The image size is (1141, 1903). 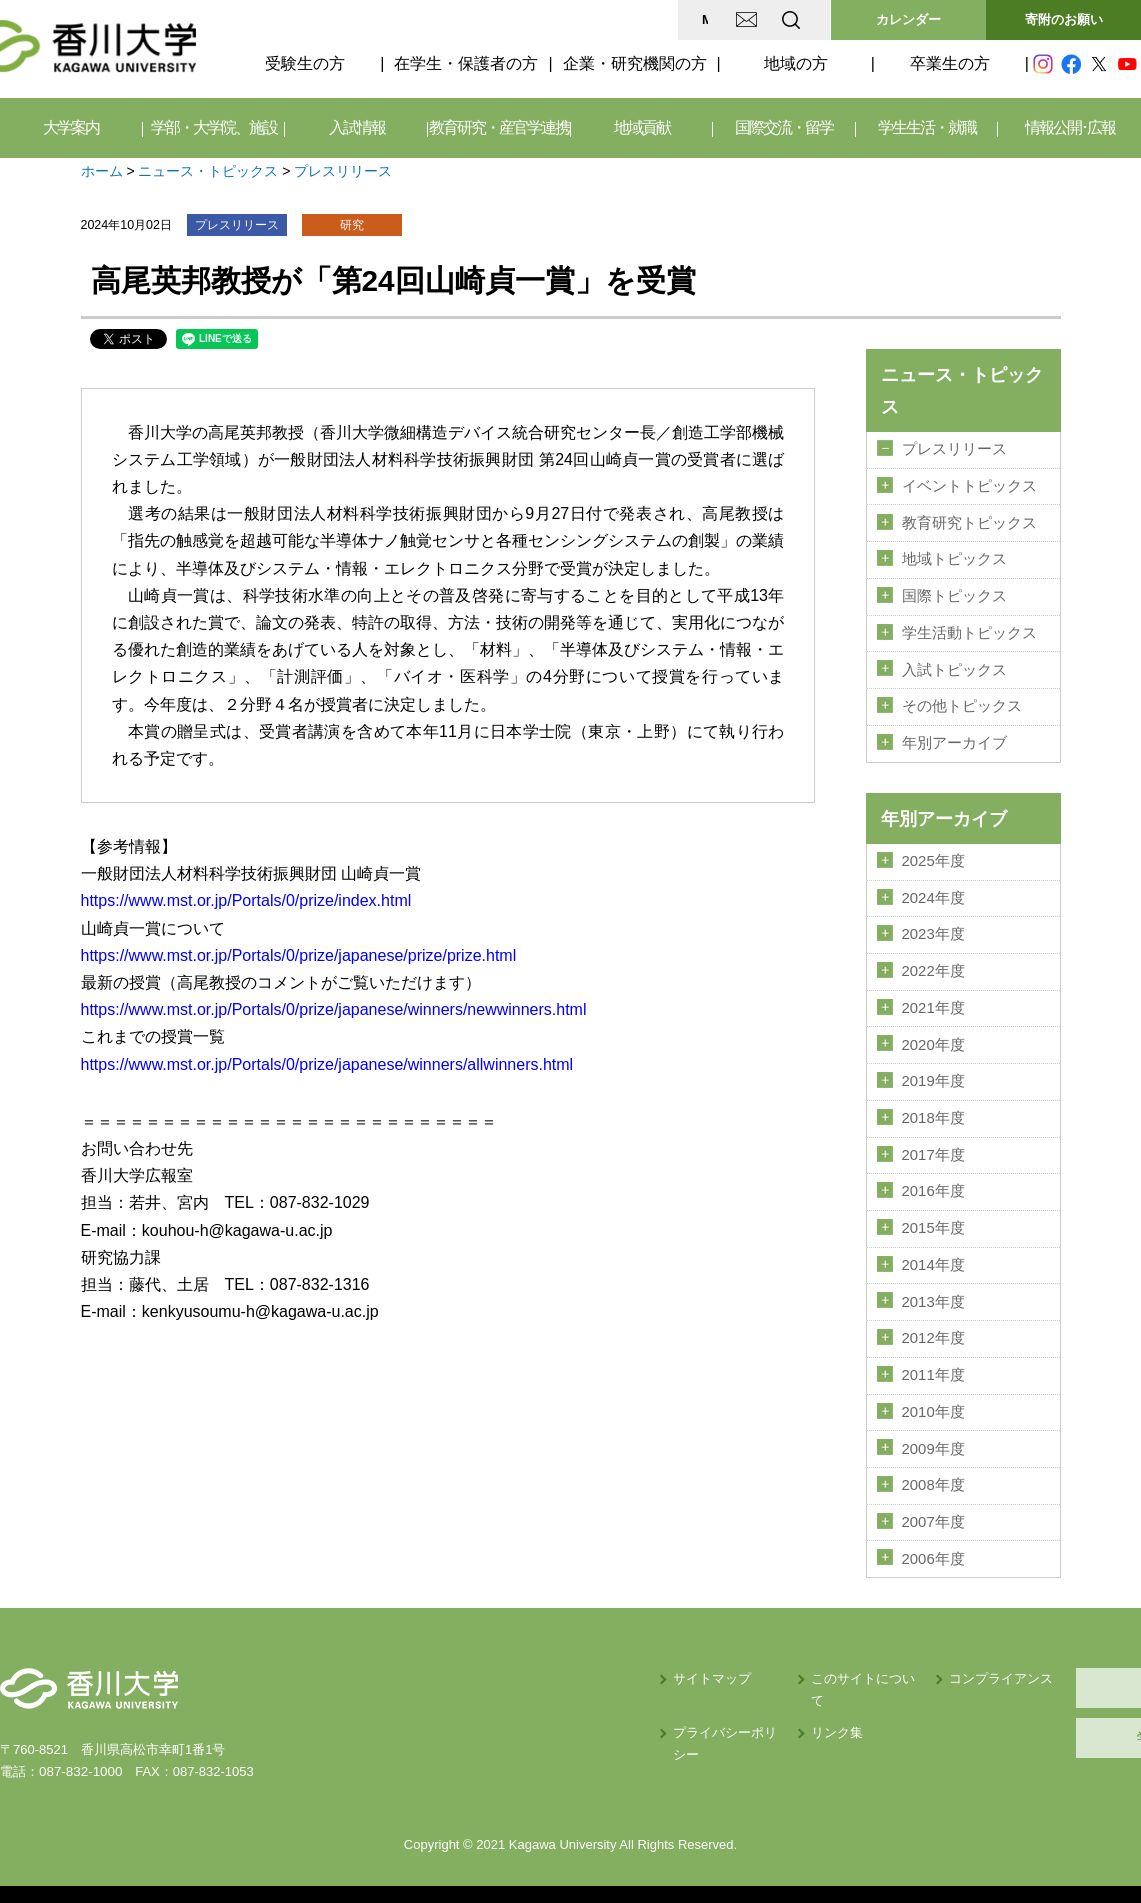 I want to click on MAP, so click(x=554, y=19).